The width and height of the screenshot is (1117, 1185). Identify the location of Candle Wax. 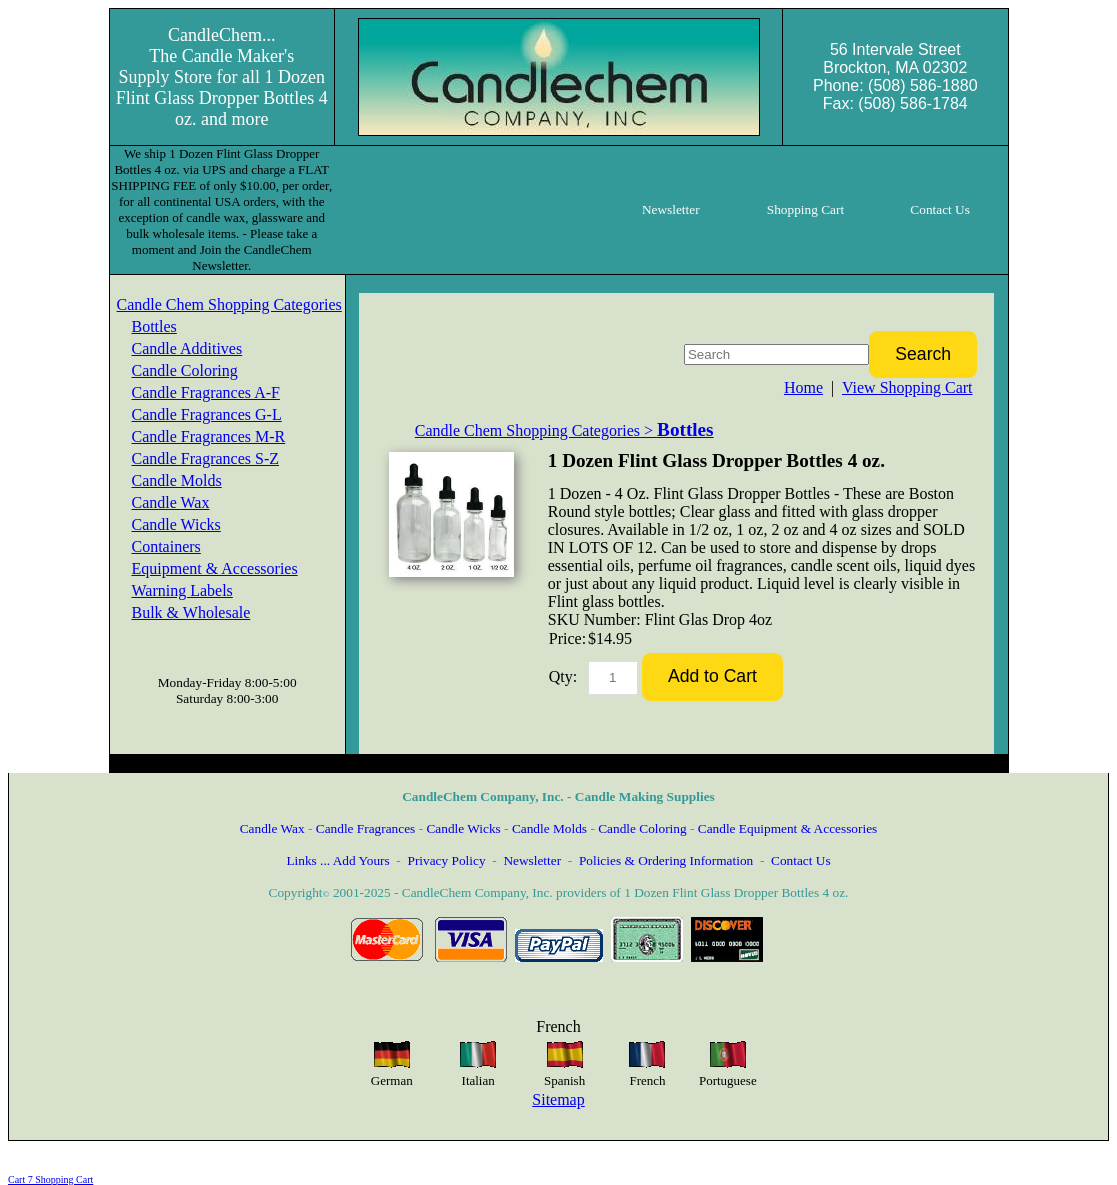
(171, 502).